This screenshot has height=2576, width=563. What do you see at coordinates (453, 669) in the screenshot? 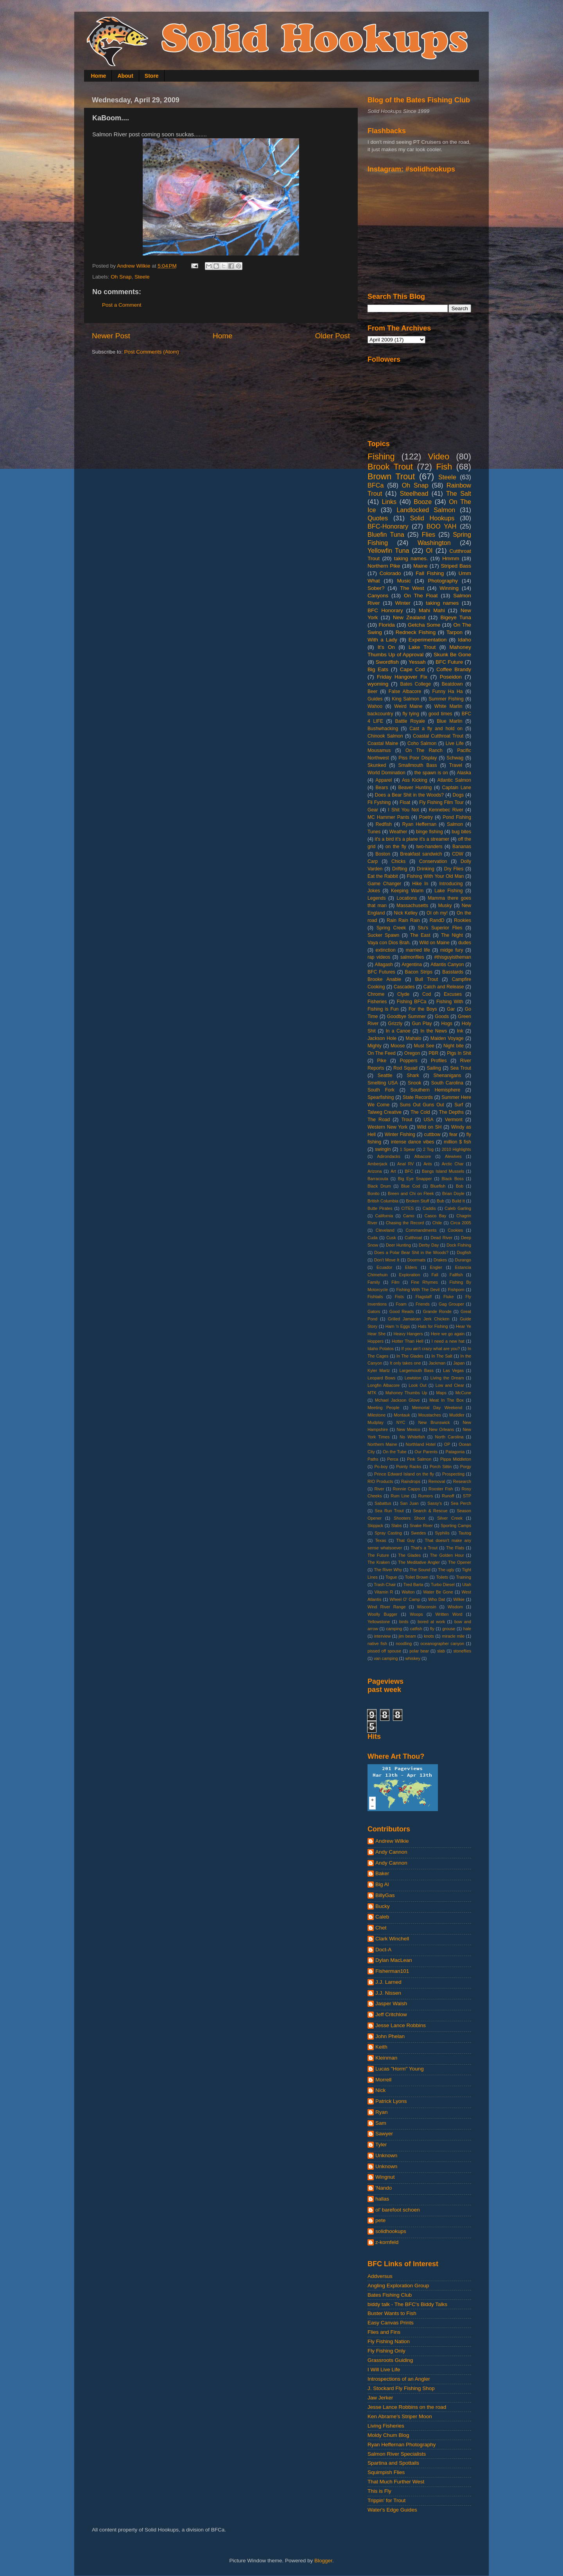
I see `Coffee Brandy` at bounding box center [453, 669].